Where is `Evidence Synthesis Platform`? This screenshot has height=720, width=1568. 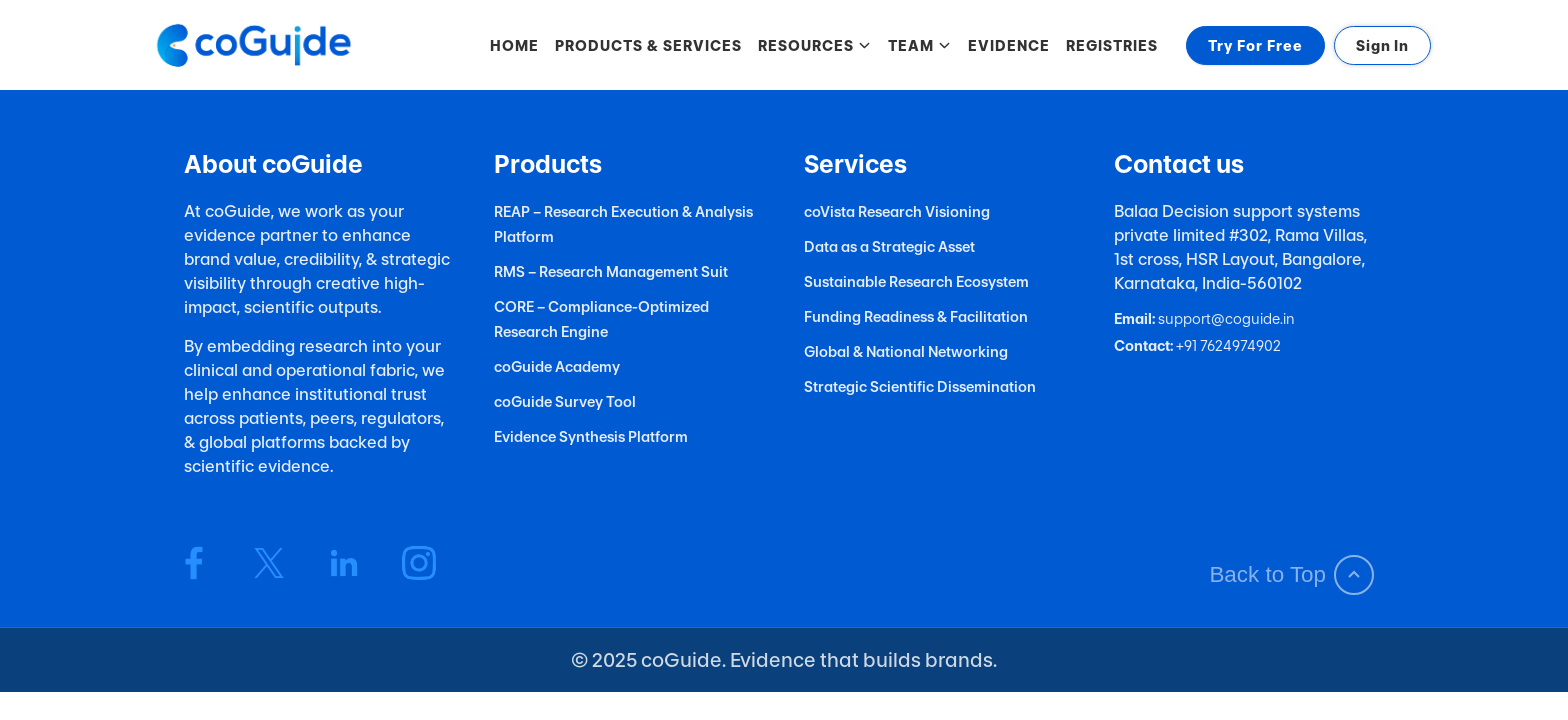
Evidence Synthesis Platform is located at coordinates (591, 436).